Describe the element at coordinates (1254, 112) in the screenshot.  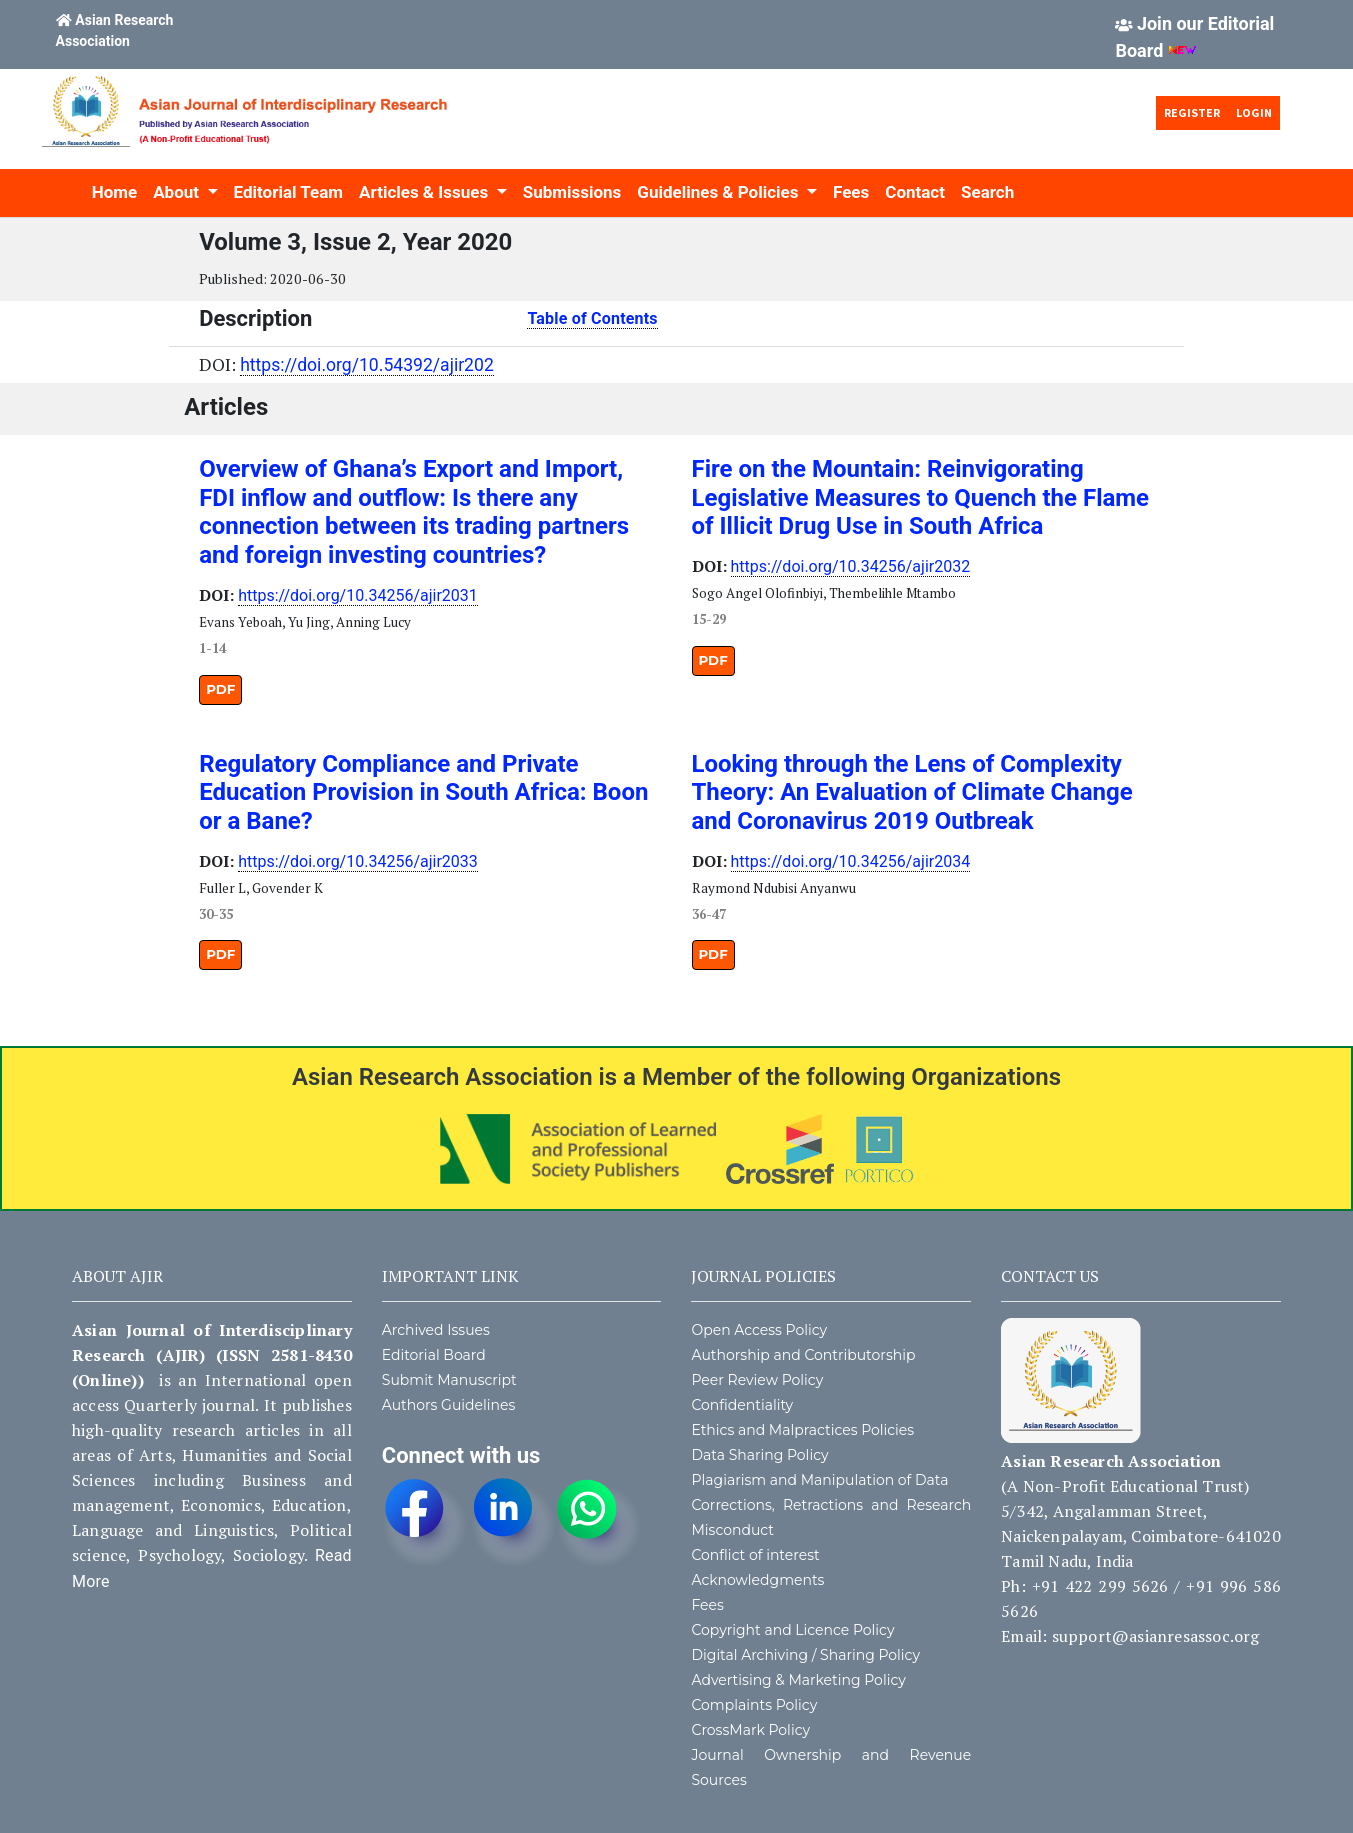
I see `Login` at that location.